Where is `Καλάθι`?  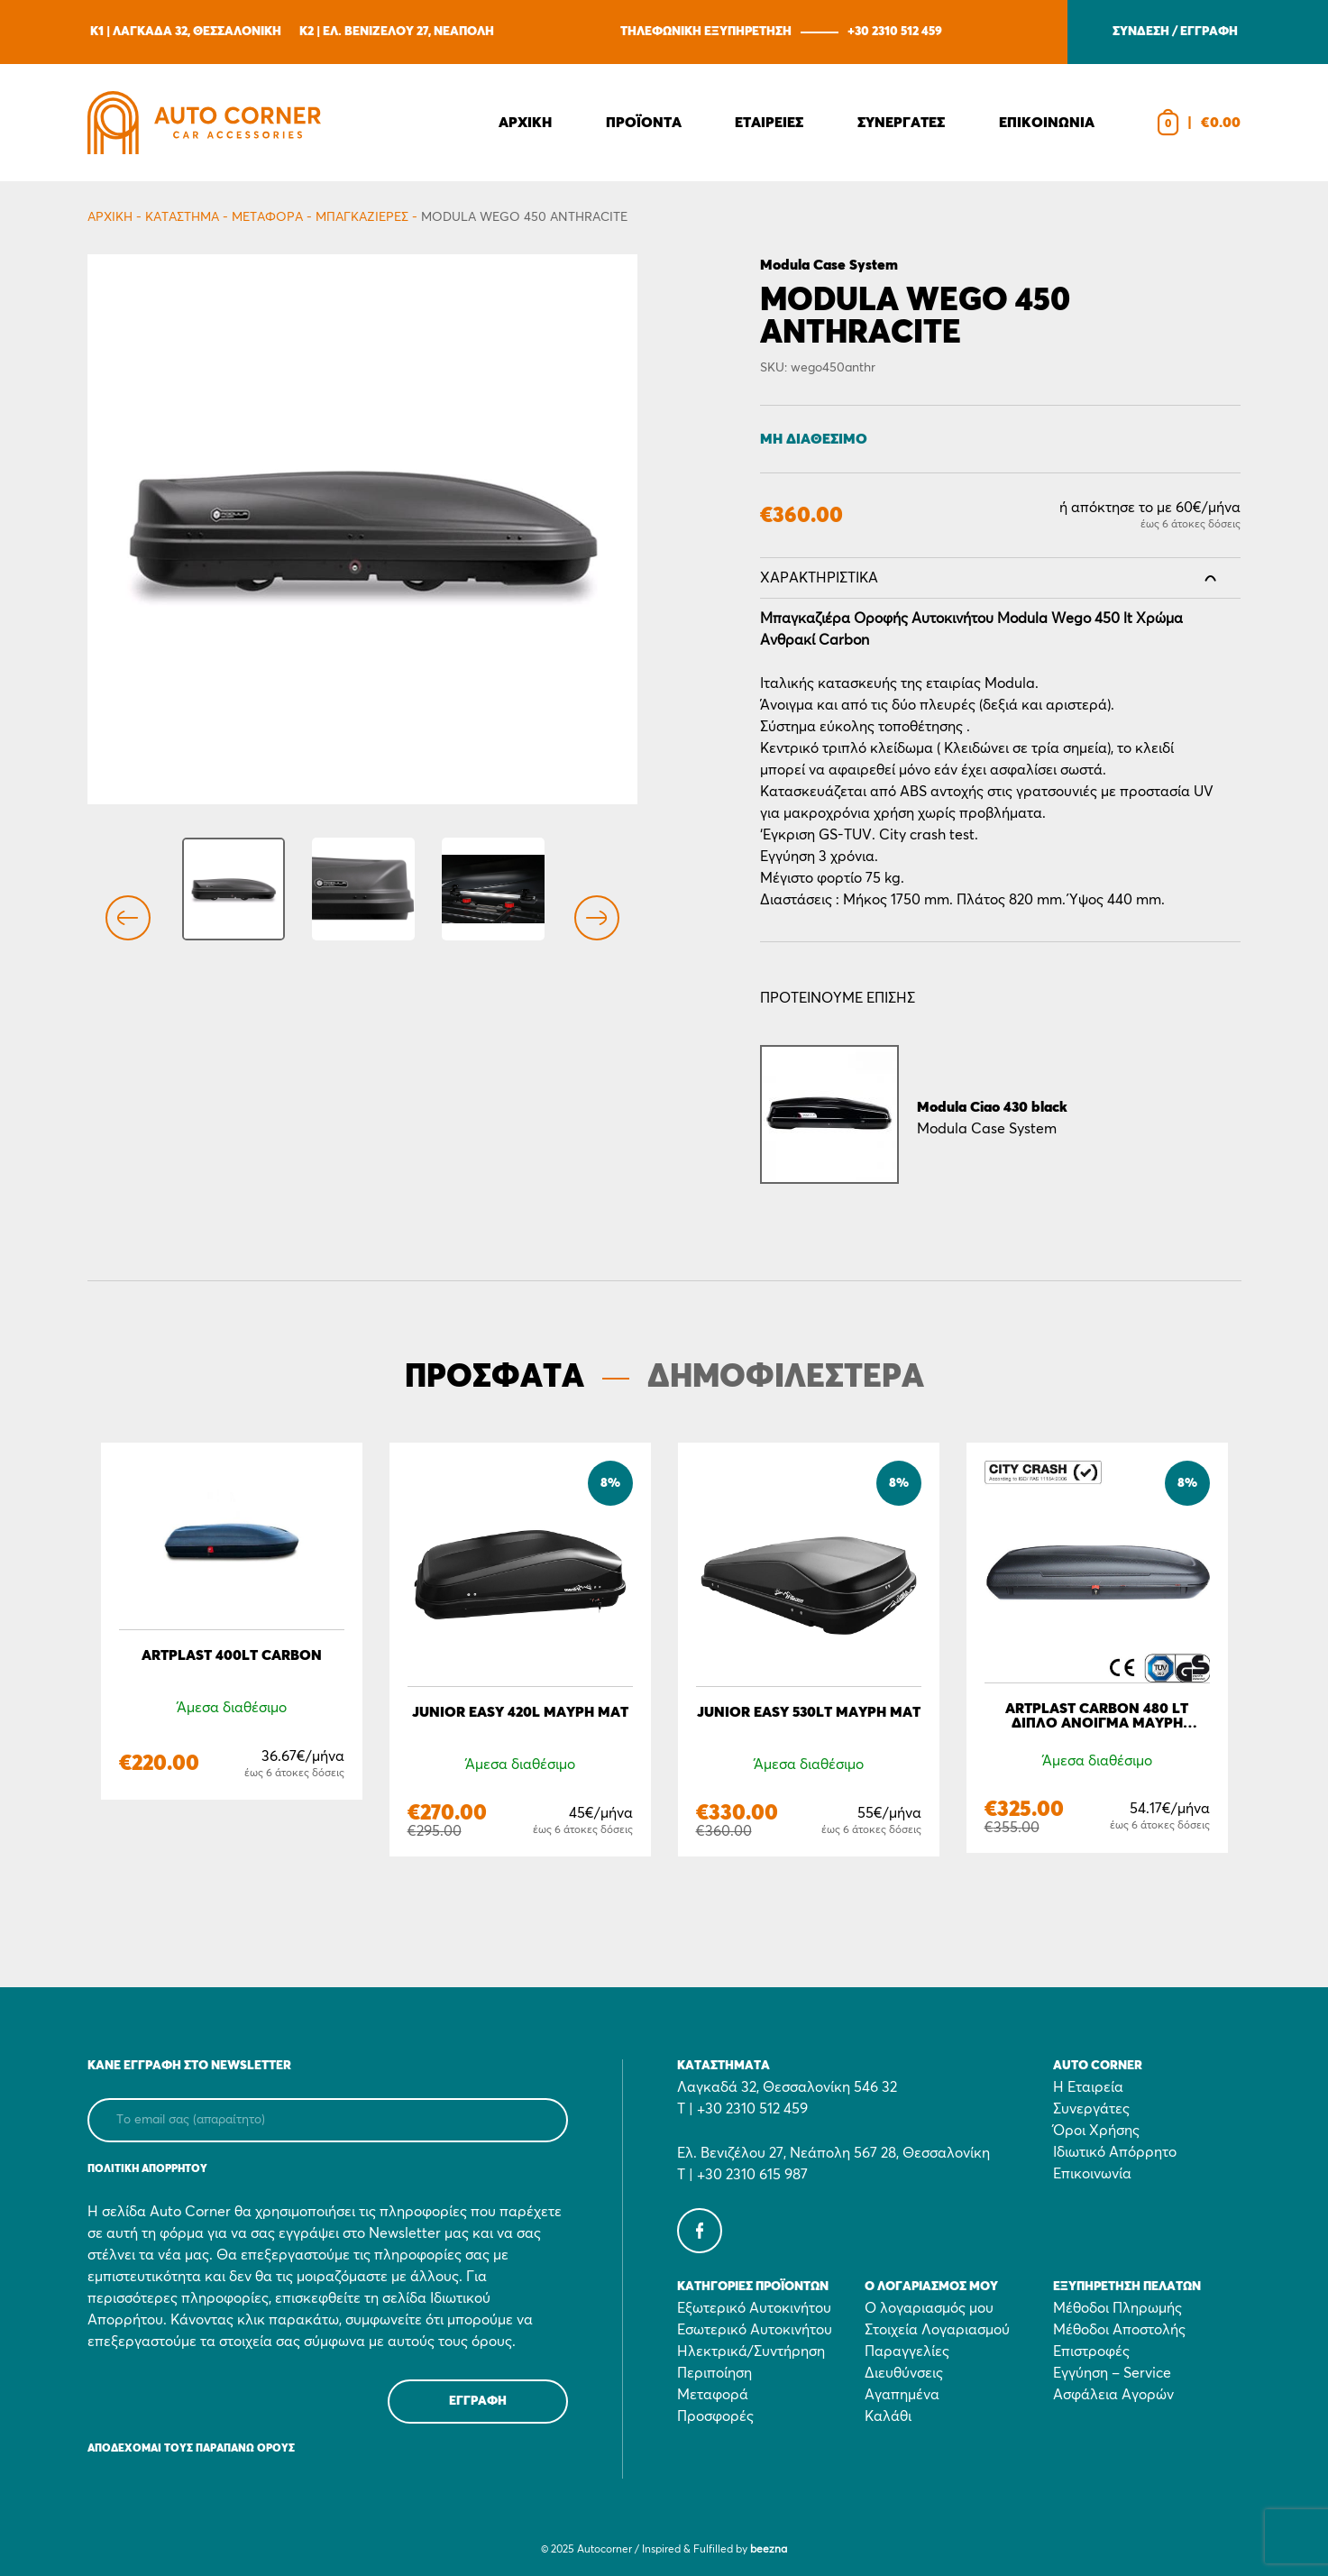
Καλάθι is located at coordinates (888, 2416).